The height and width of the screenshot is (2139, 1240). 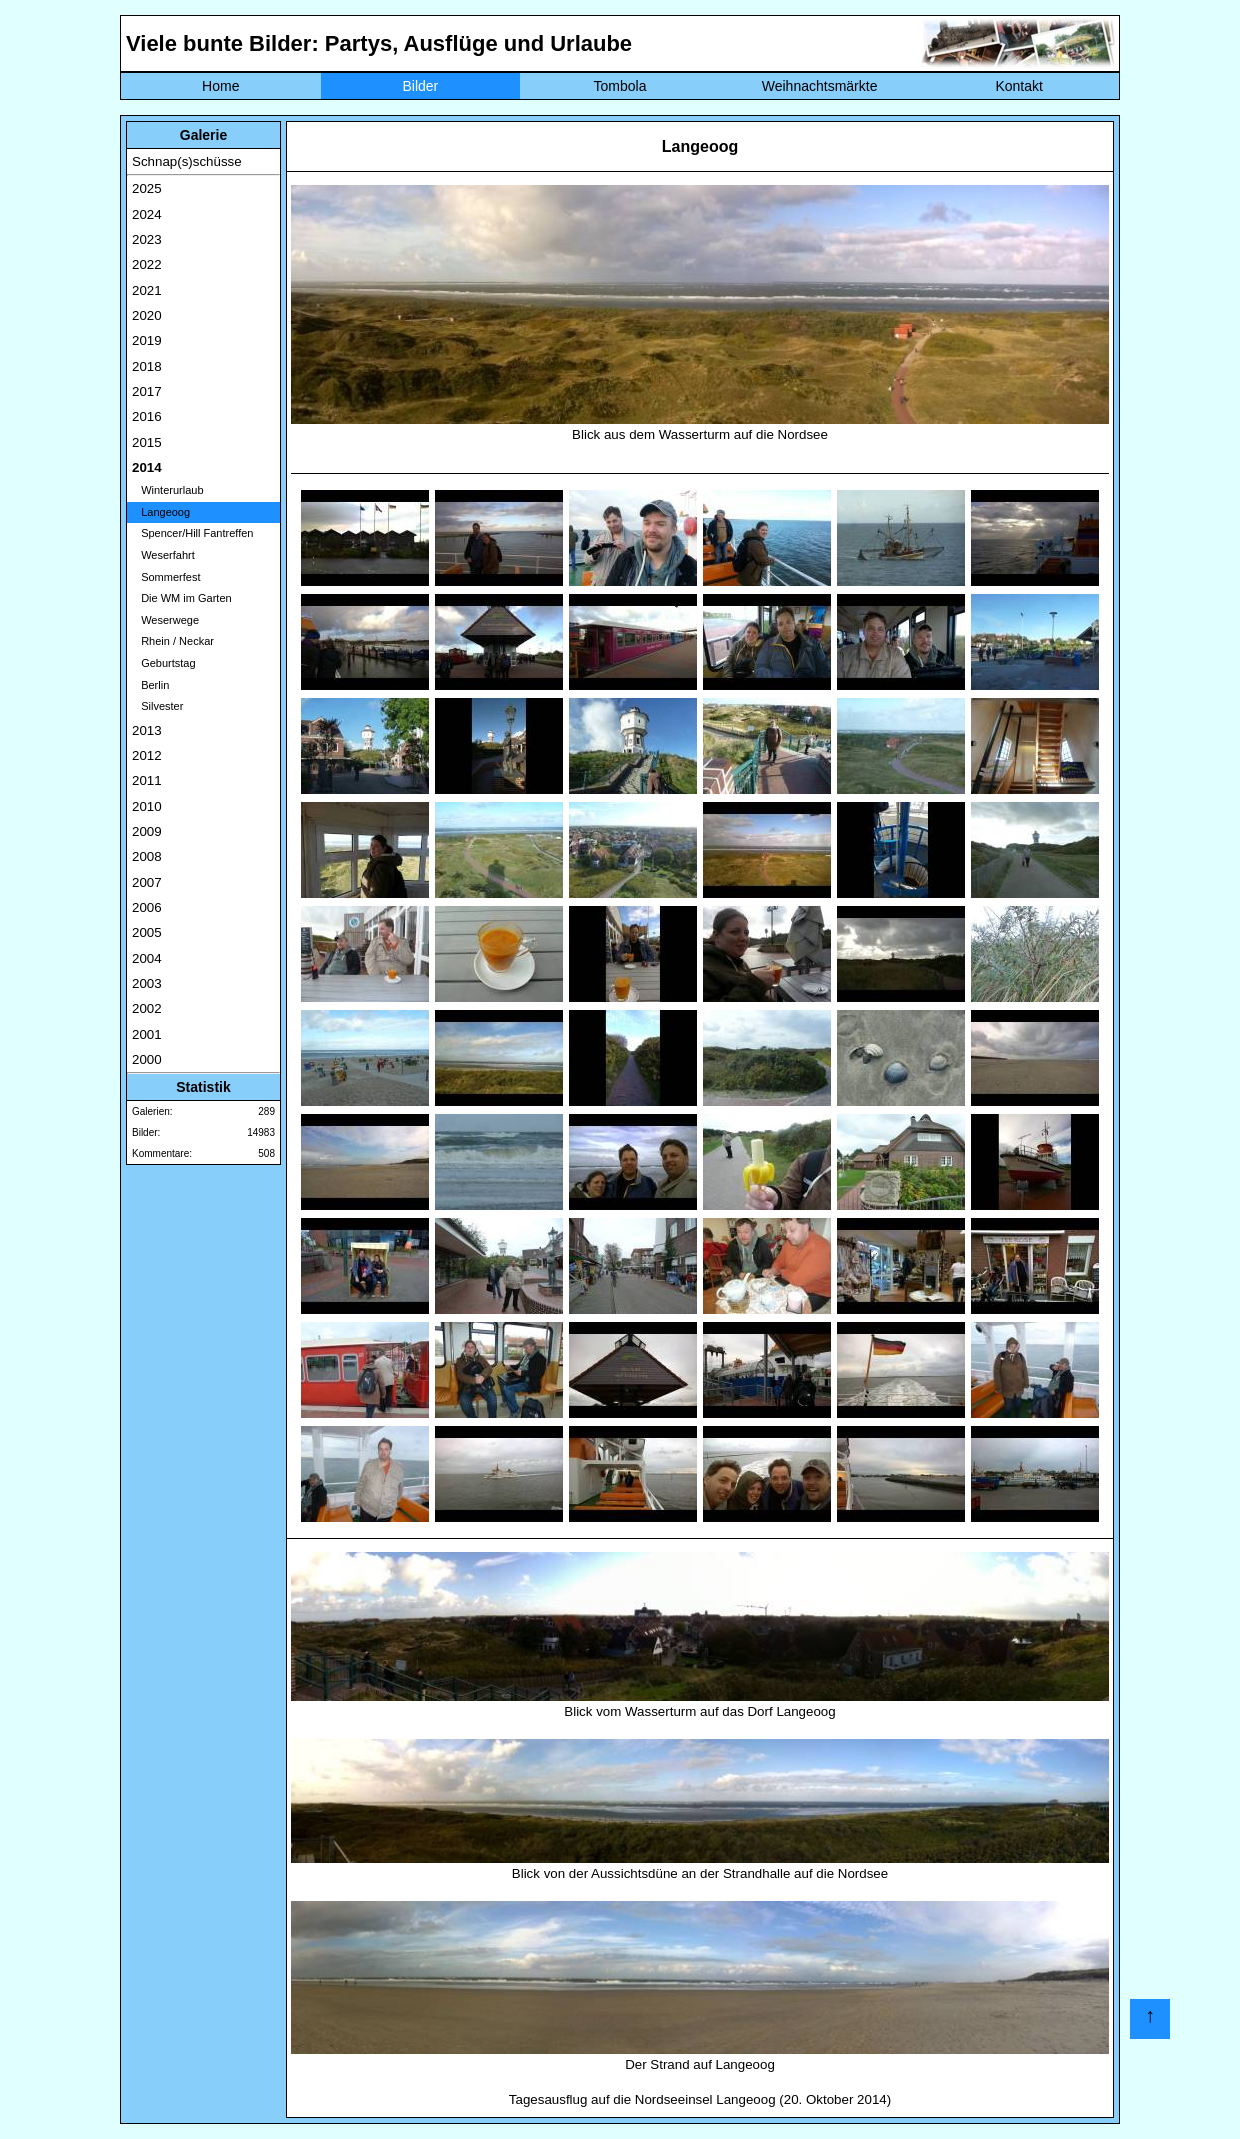 What do you see at coordinates (187, 161) in the screenshot?
I see `Schnap(s)schüsse` at bounding box center [187, 161].